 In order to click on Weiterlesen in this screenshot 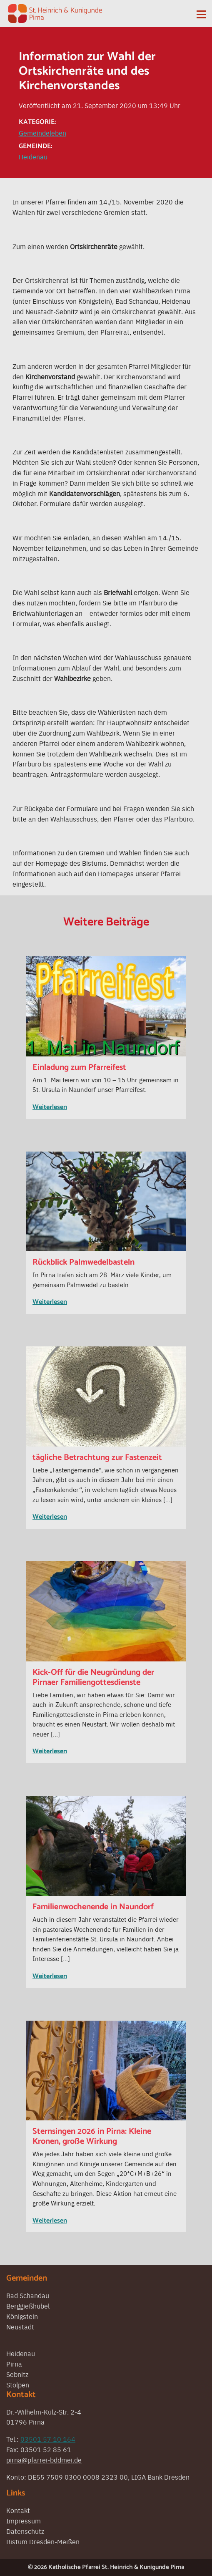, I will do `click(49, 1107)`.